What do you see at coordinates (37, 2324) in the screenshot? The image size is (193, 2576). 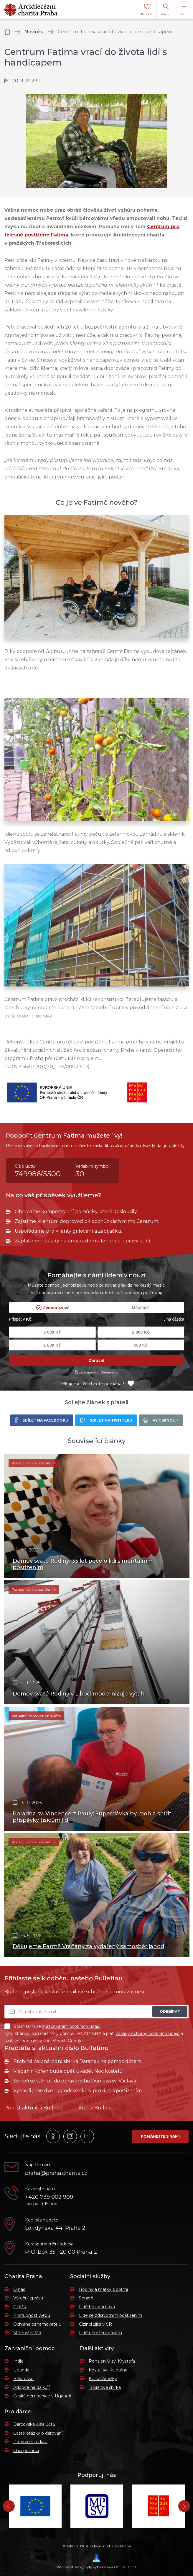 I see `Ochrana oznamovatelů` at bounding box center [37, 2324].